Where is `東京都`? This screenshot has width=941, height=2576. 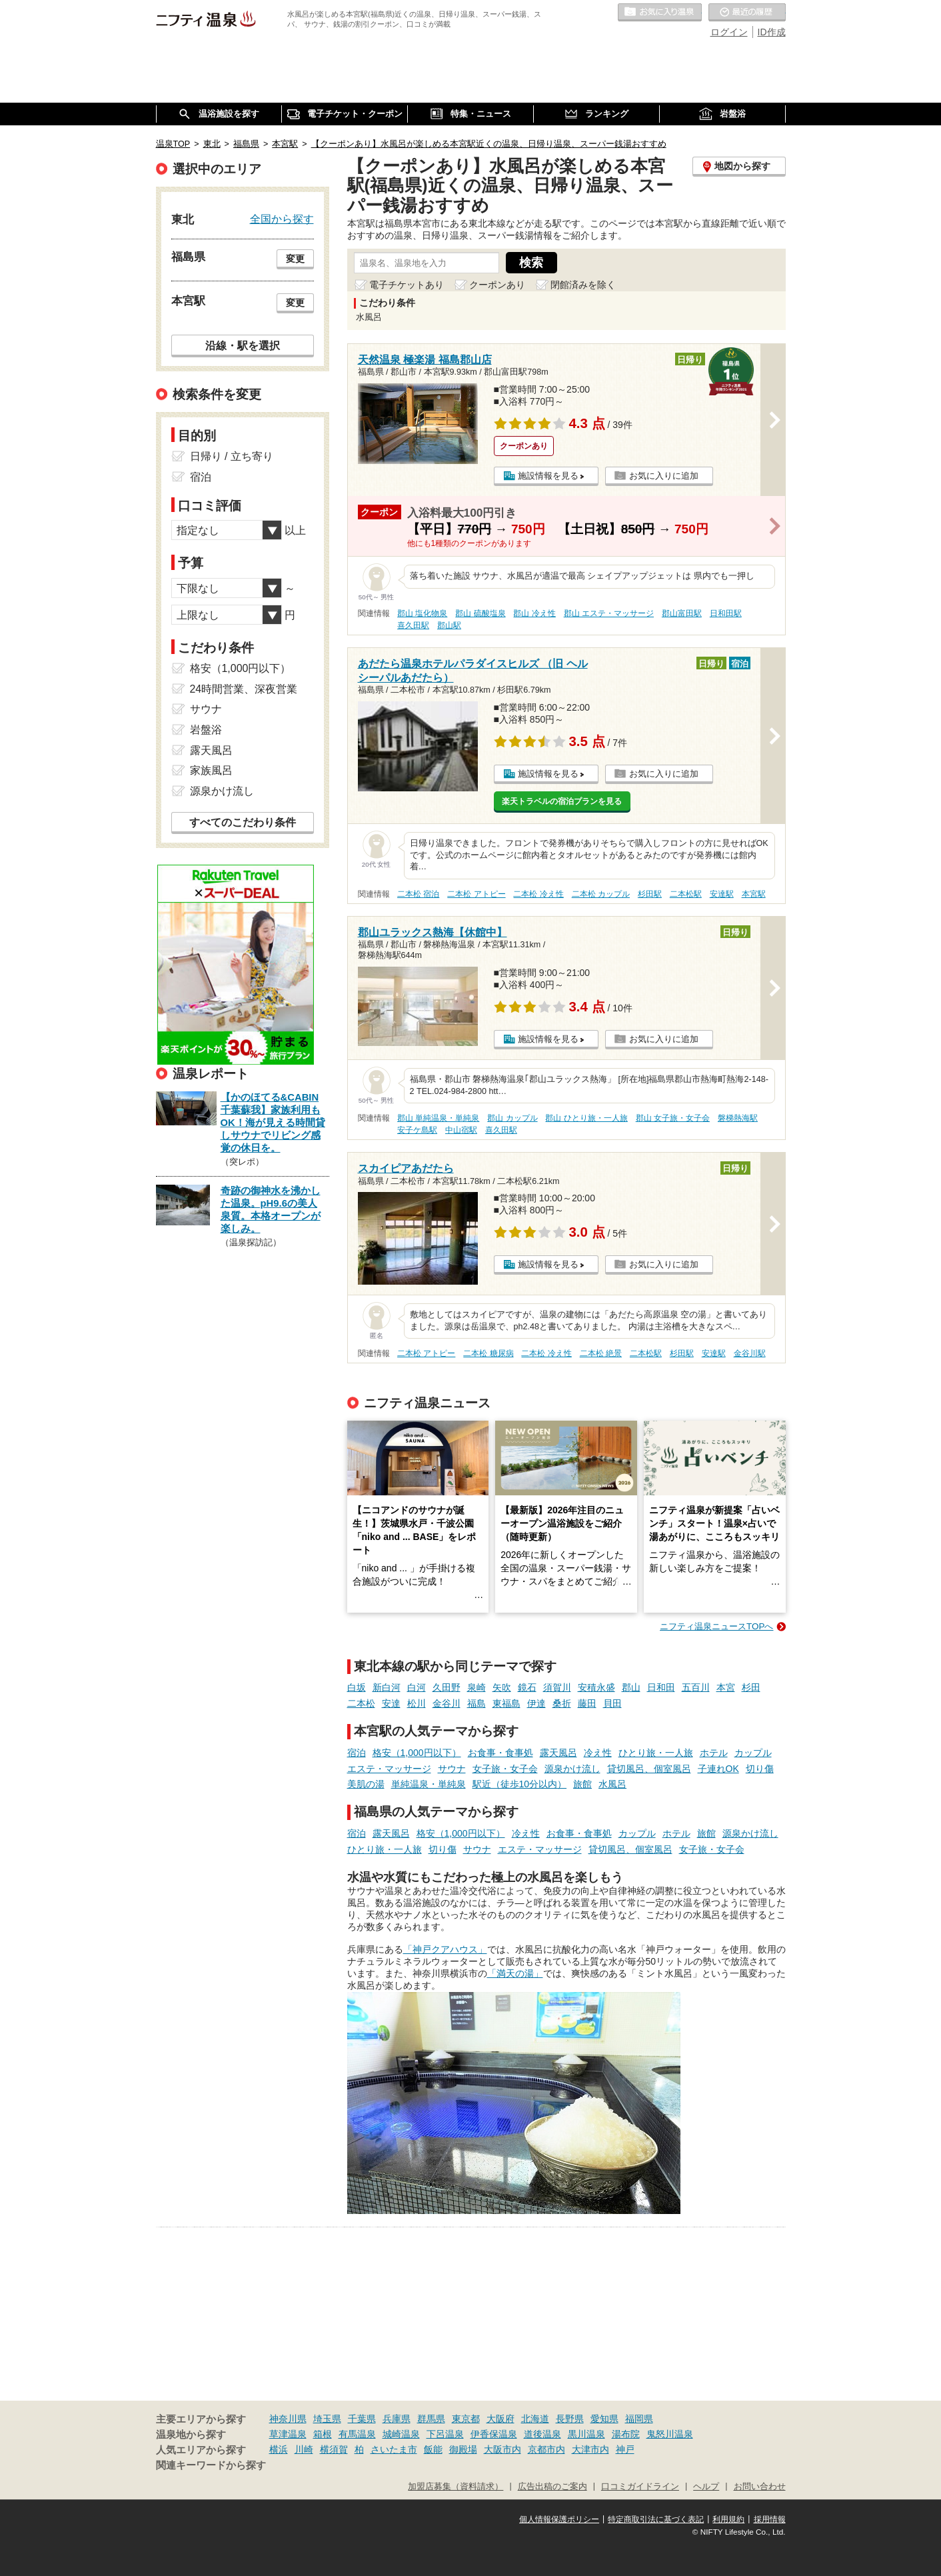 東京都 is located at coordinates (466, 2418).